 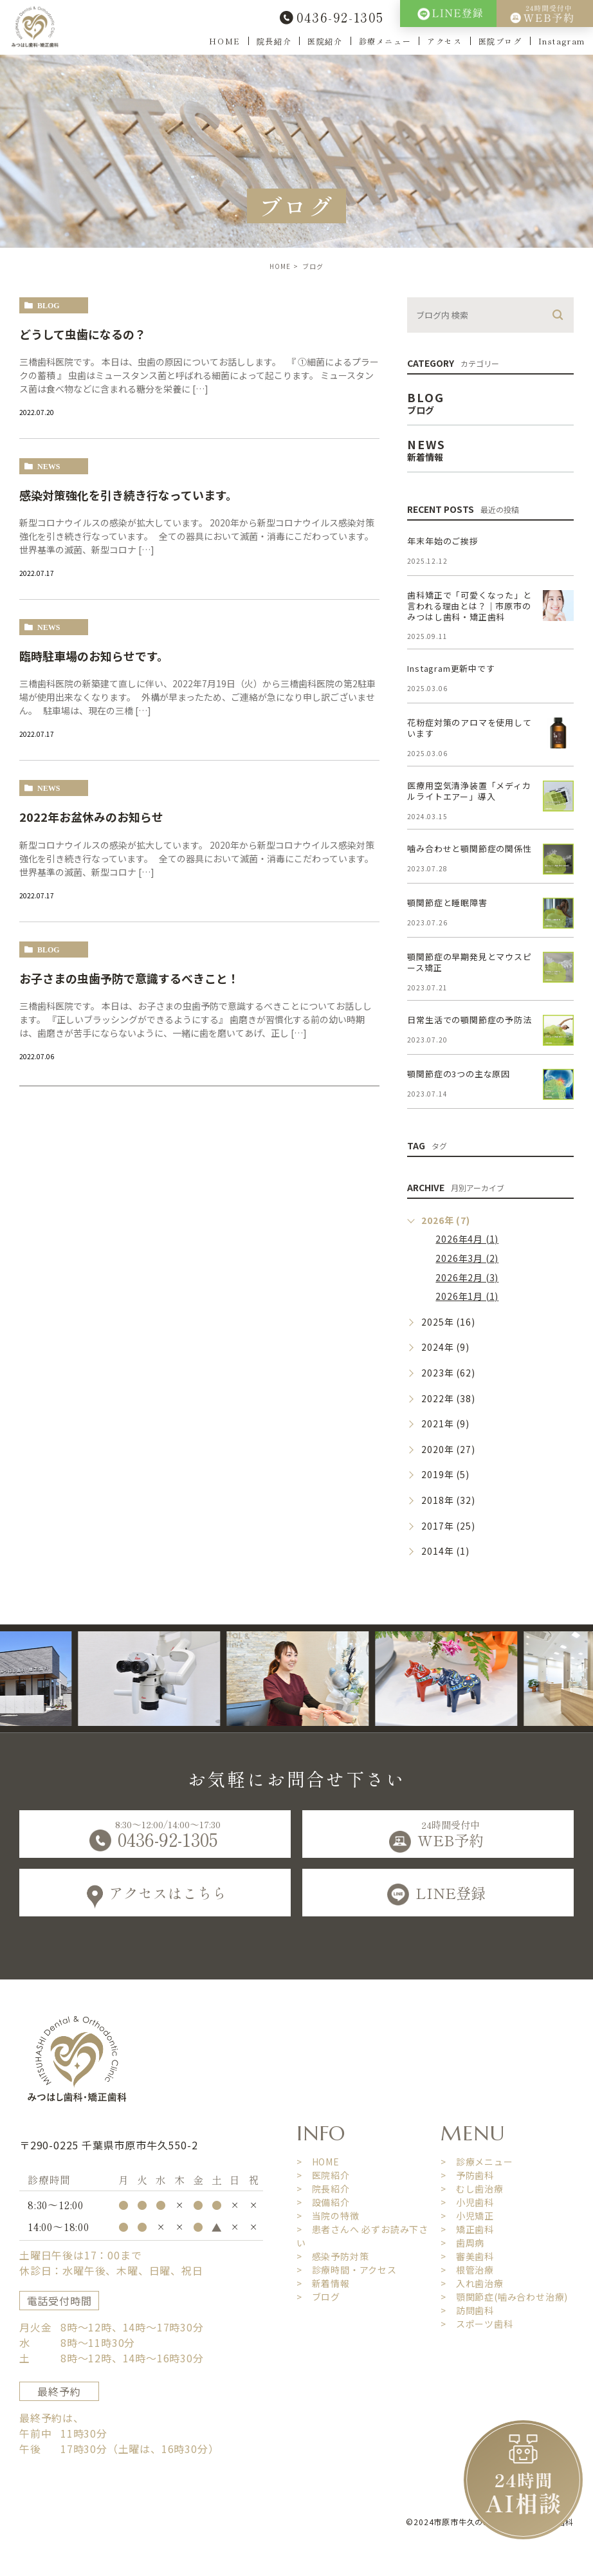 What do you see at coordinates (444, 41) in the screenshot?
I see `アクセス` at bounding box center [444, 41].